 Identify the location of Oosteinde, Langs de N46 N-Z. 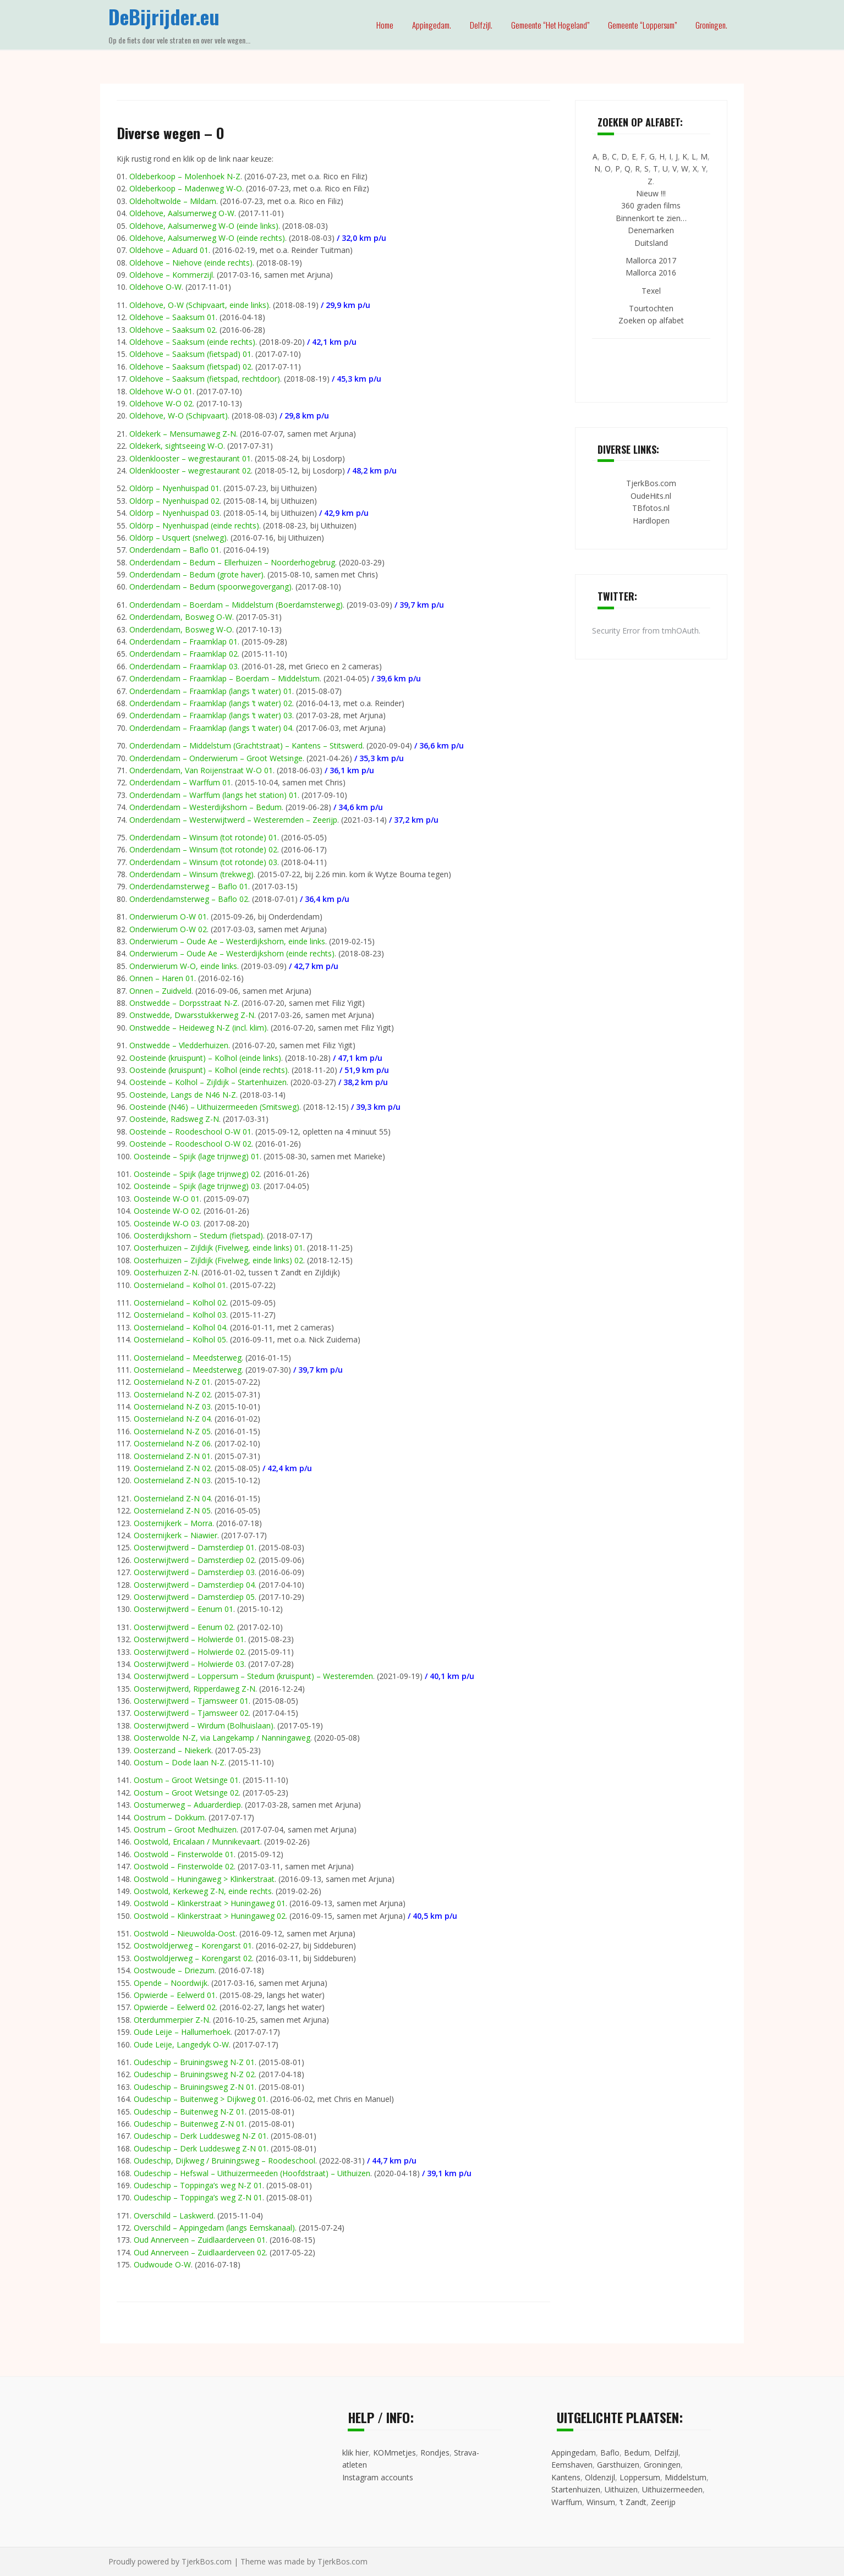
(182, 1094).